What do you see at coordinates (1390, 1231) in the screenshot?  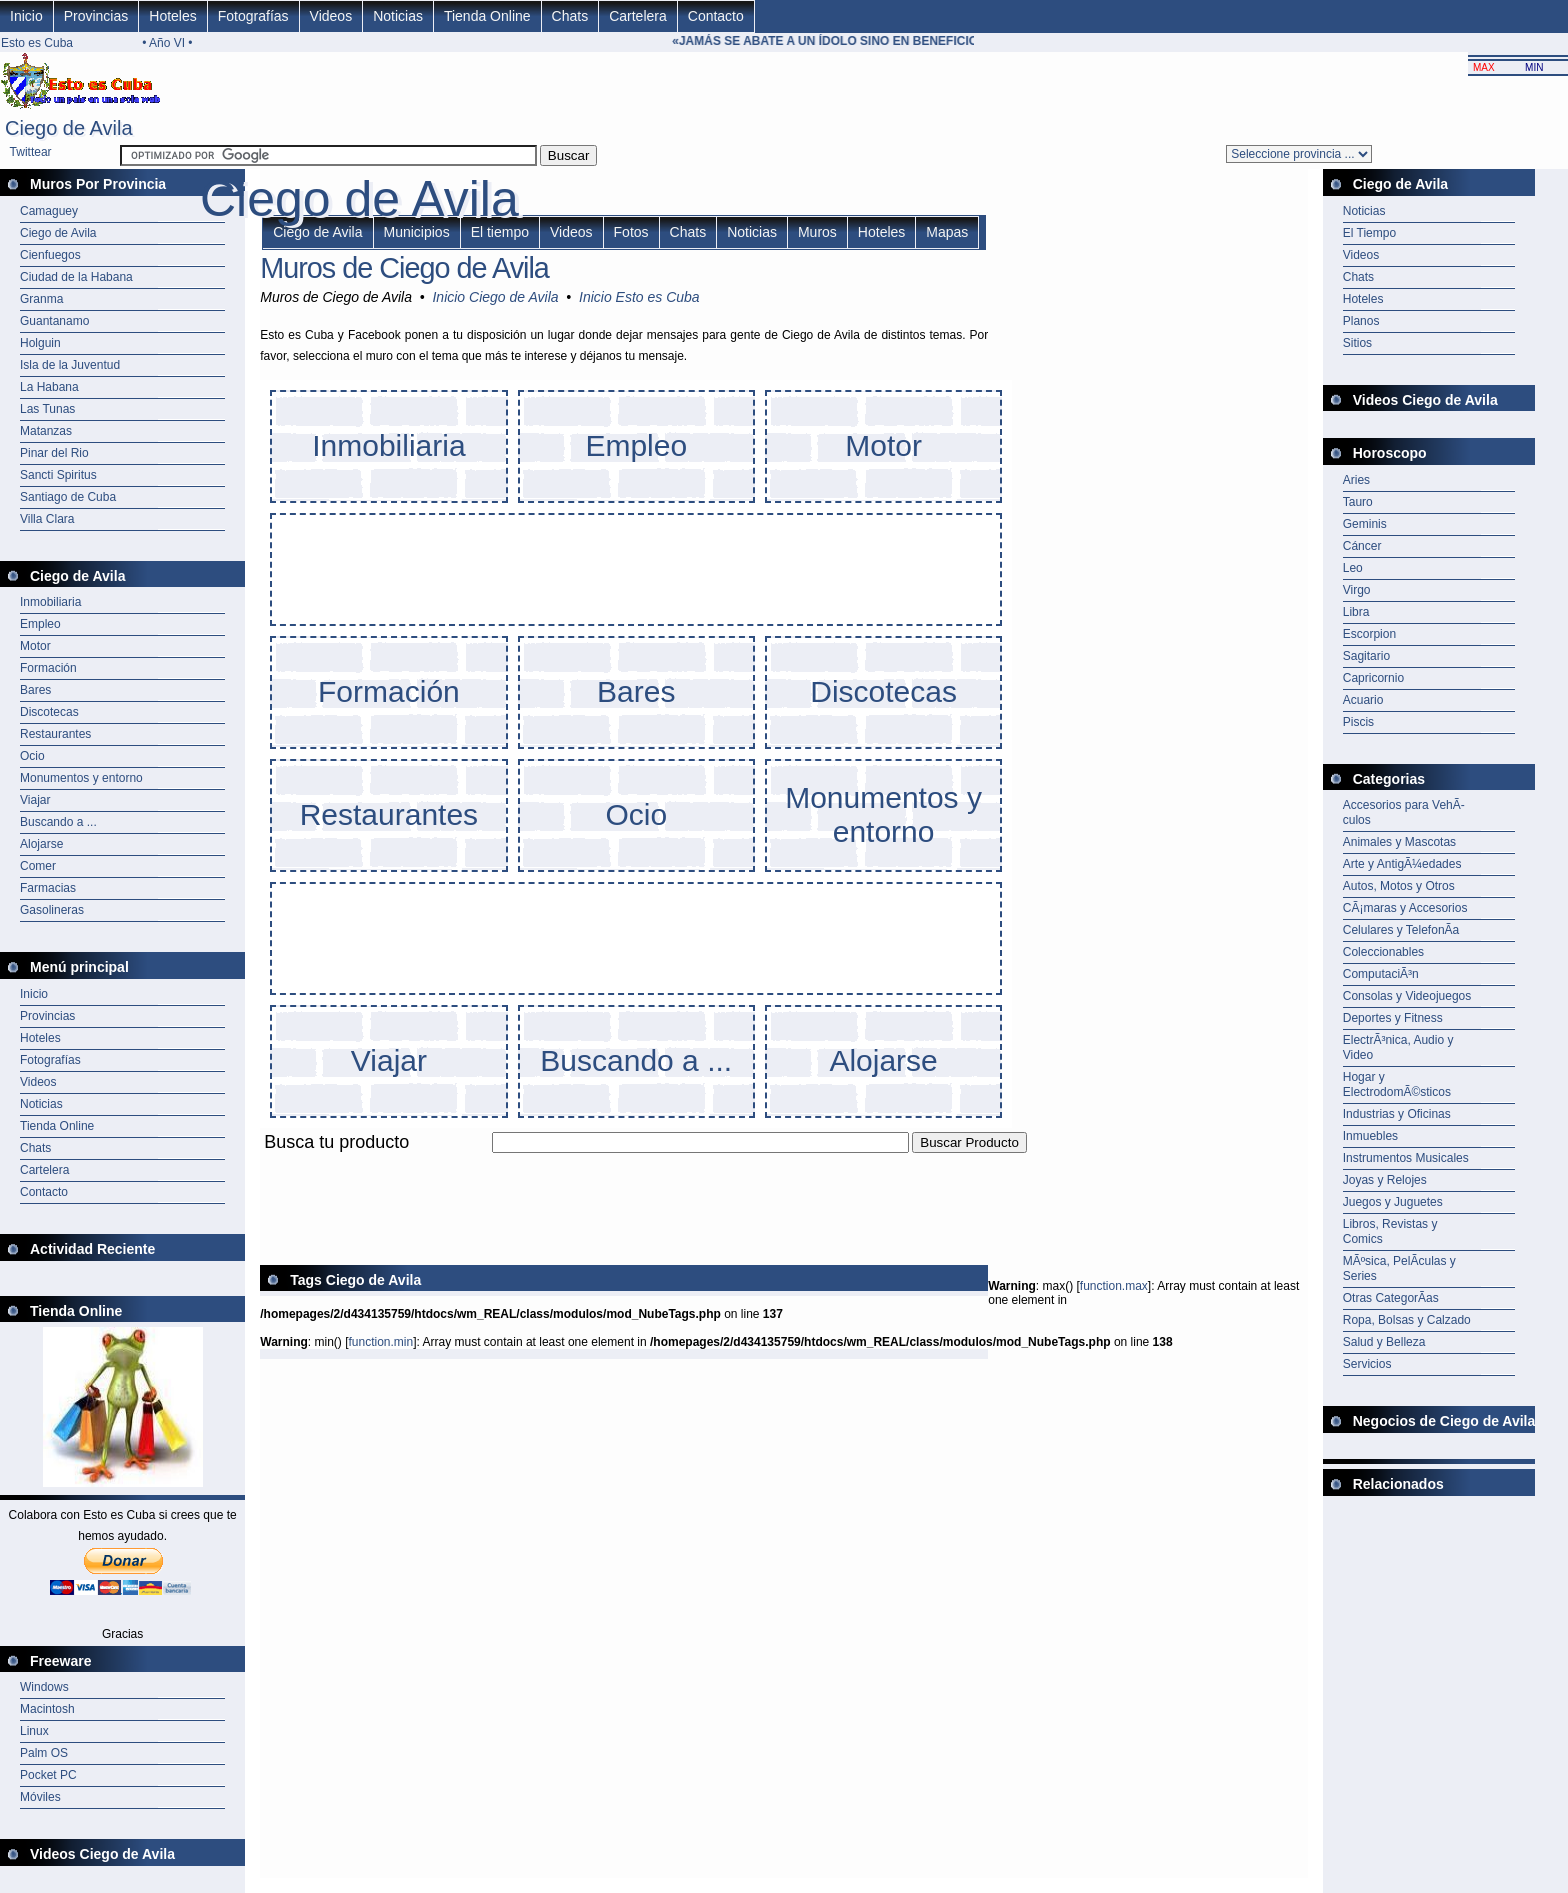 I see `Libros, Revistas y Comics` at bounding box center [1390, 1231].